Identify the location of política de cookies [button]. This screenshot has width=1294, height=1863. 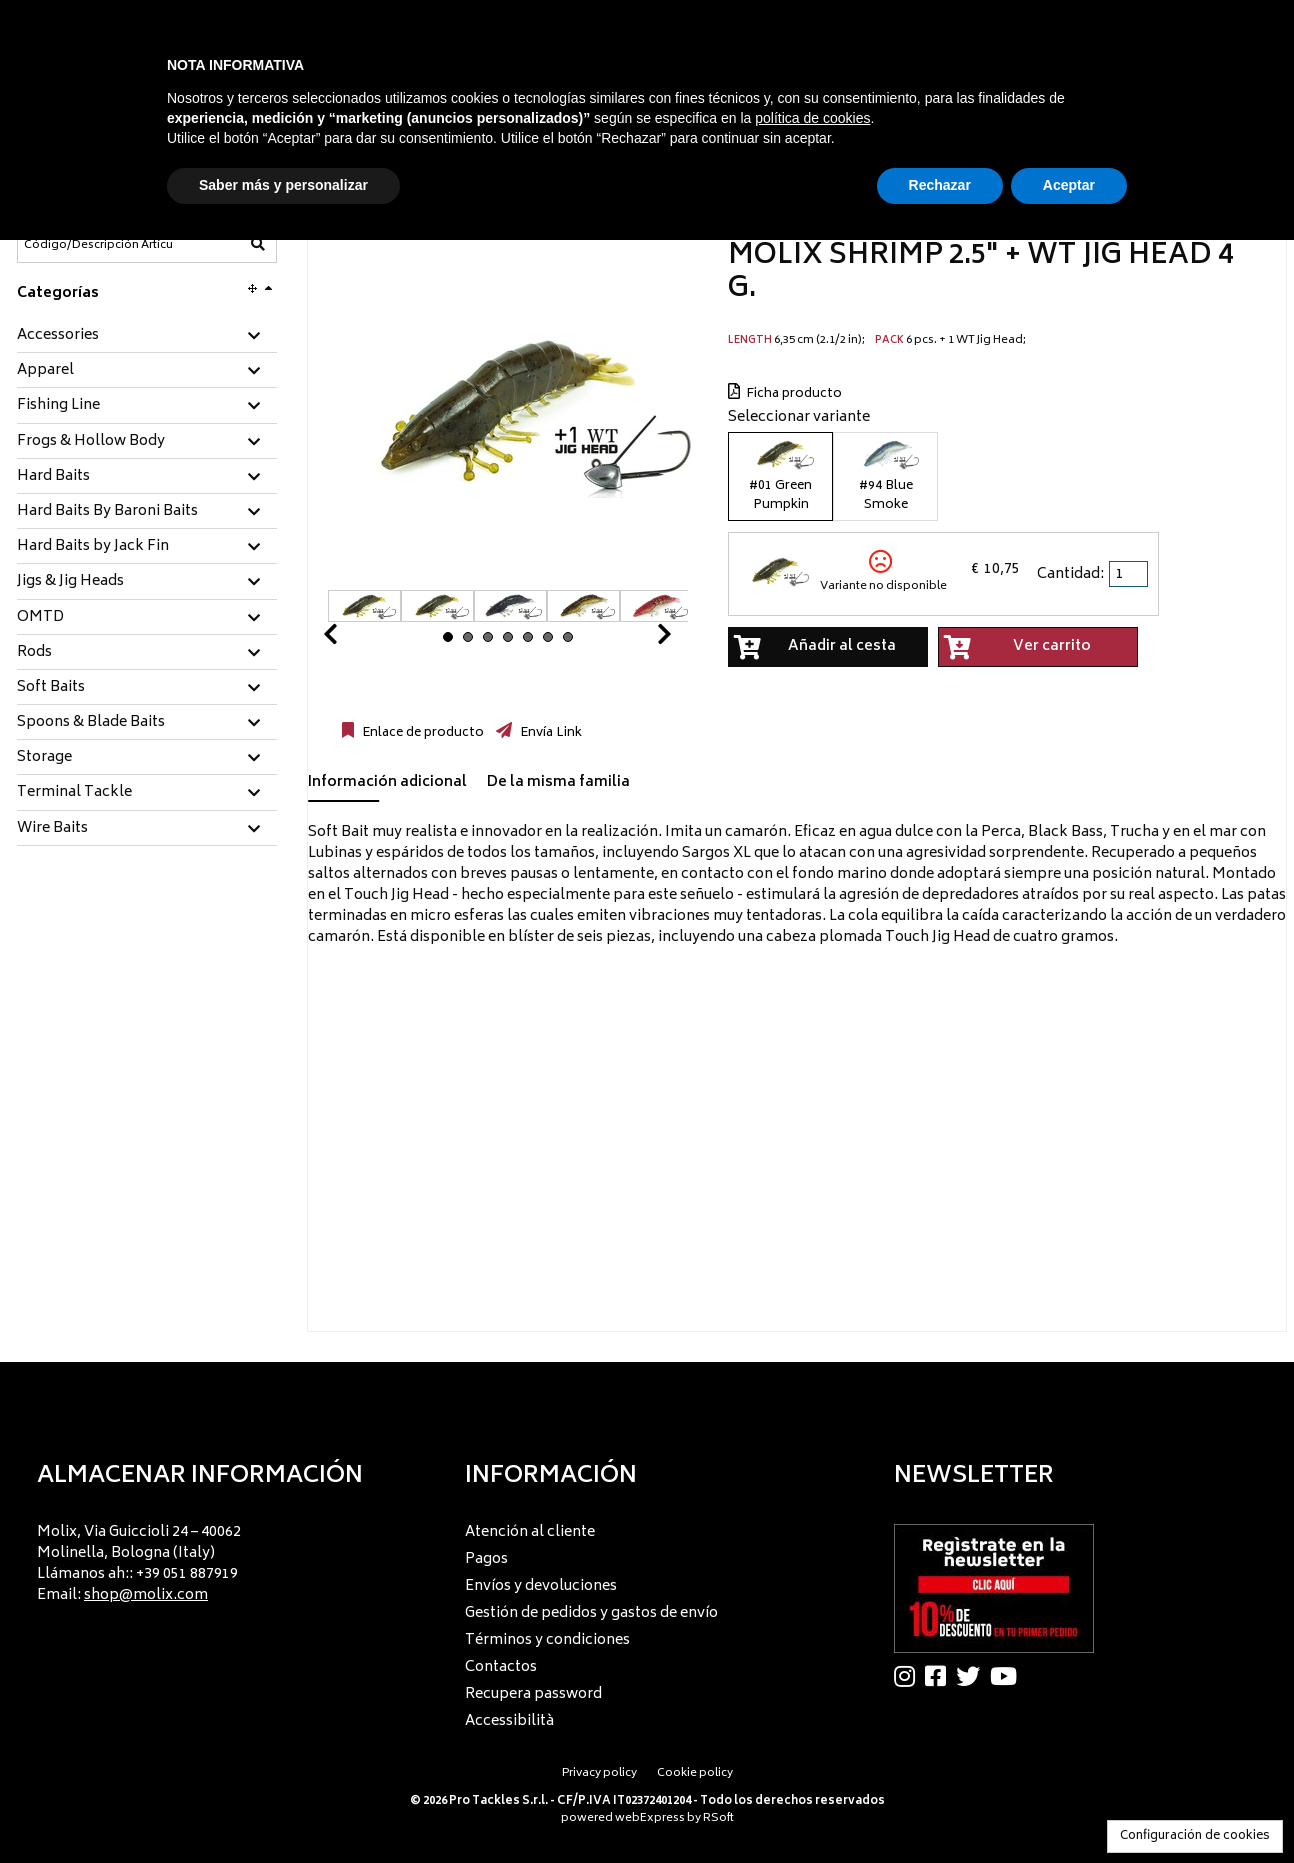
(812, 118).